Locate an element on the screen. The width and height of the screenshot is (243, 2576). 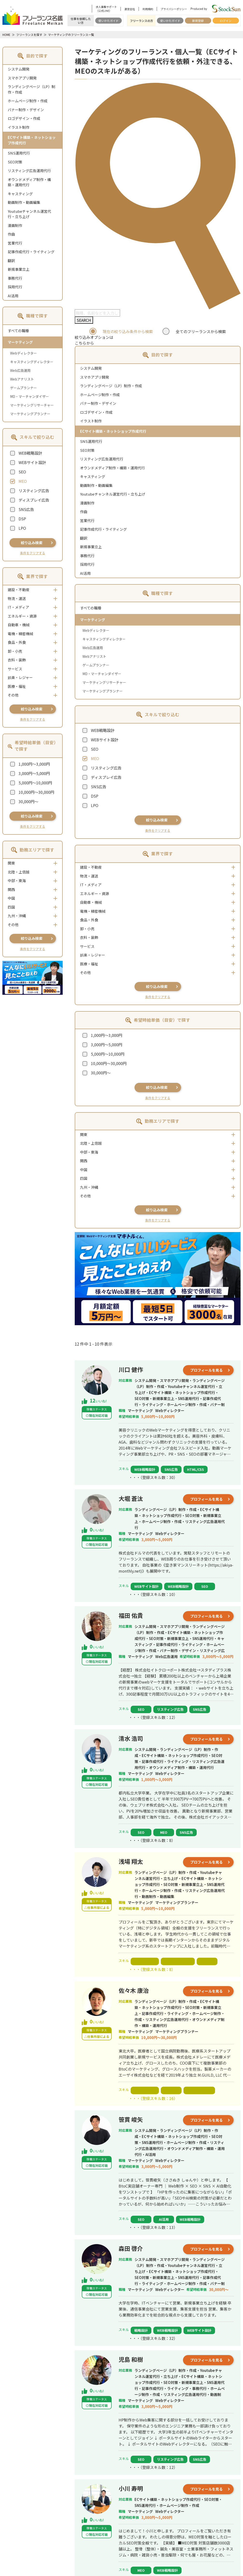
MD・マーチャンダイザー is located at coordinates (29, 396).